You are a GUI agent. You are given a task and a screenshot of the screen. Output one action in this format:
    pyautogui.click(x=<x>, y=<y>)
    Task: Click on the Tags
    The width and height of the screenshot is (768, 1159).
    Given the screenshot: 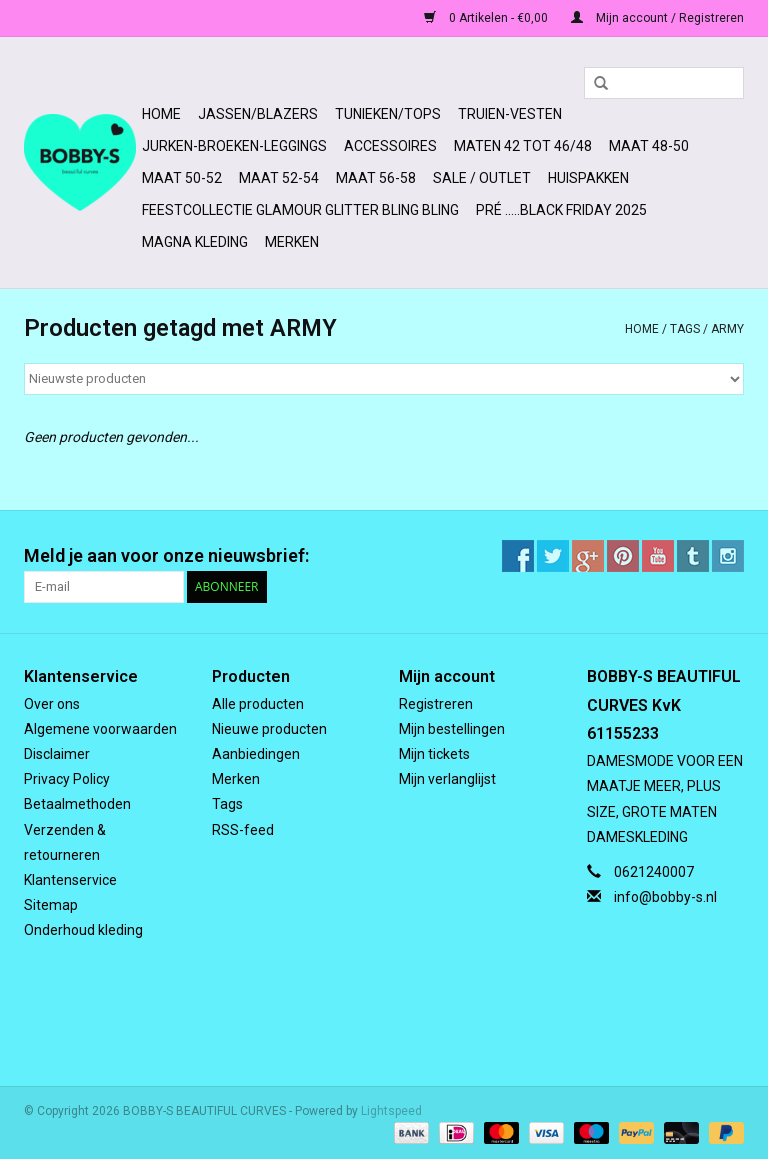 What is the action you would take?
    pyautogui.click(x=685, y=329)
    